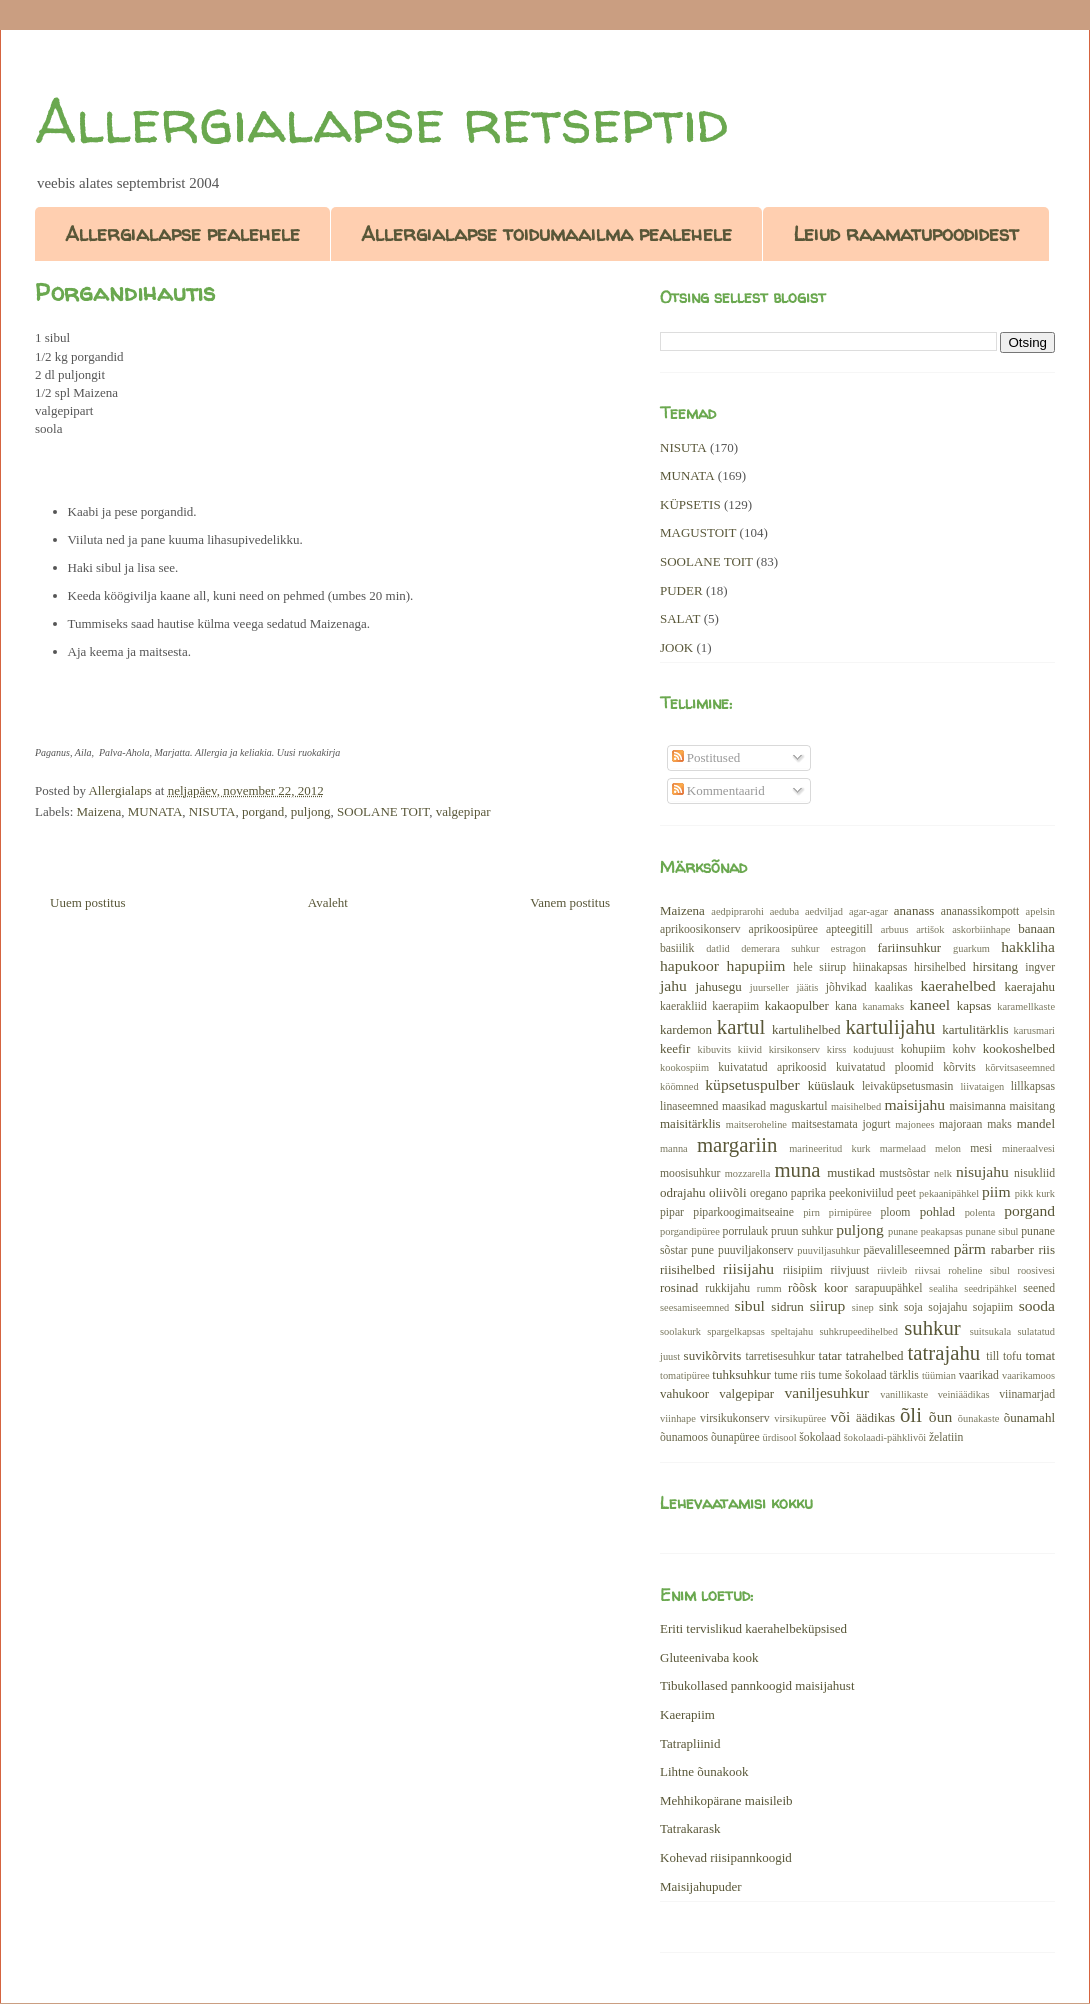 Image resolution: width=1090 pixels, height=2004 pixels. What do you see at coordinates (673, 985) in the screenshot?
I see `jahu` at bounding box center [673, 985].